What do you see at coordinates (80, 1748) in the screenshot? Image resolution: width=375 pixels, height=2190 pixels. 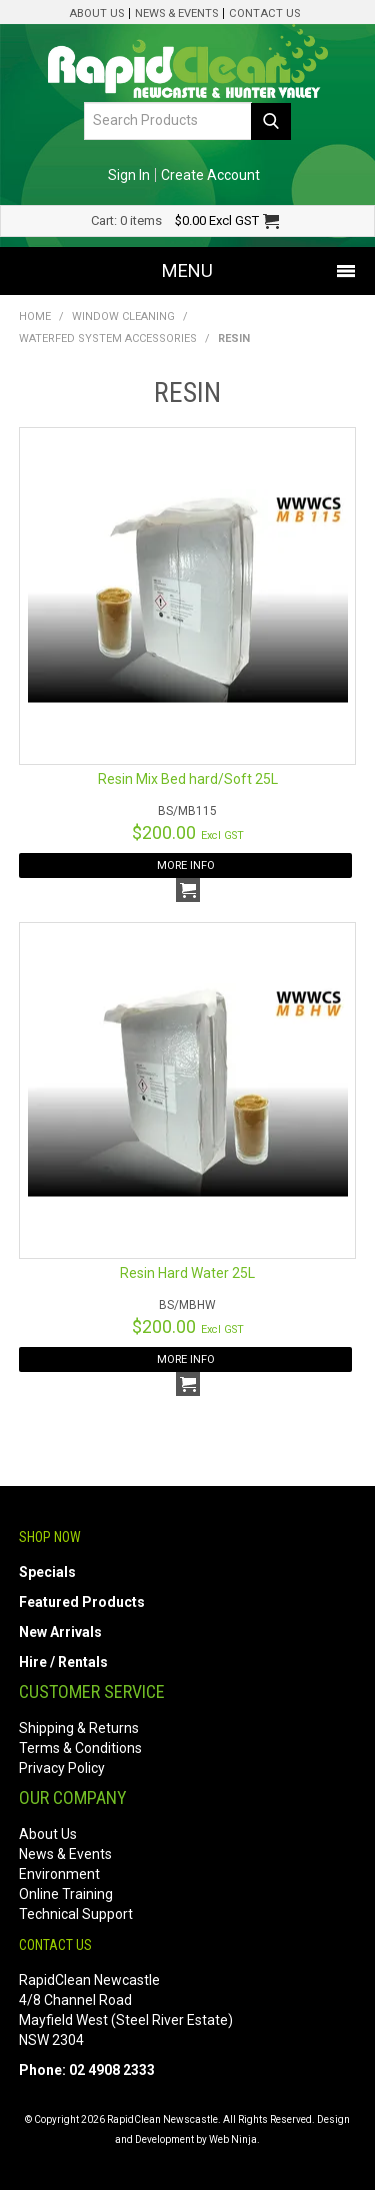 I see `Terms & Conditions` at bounding box center [80, 1748].